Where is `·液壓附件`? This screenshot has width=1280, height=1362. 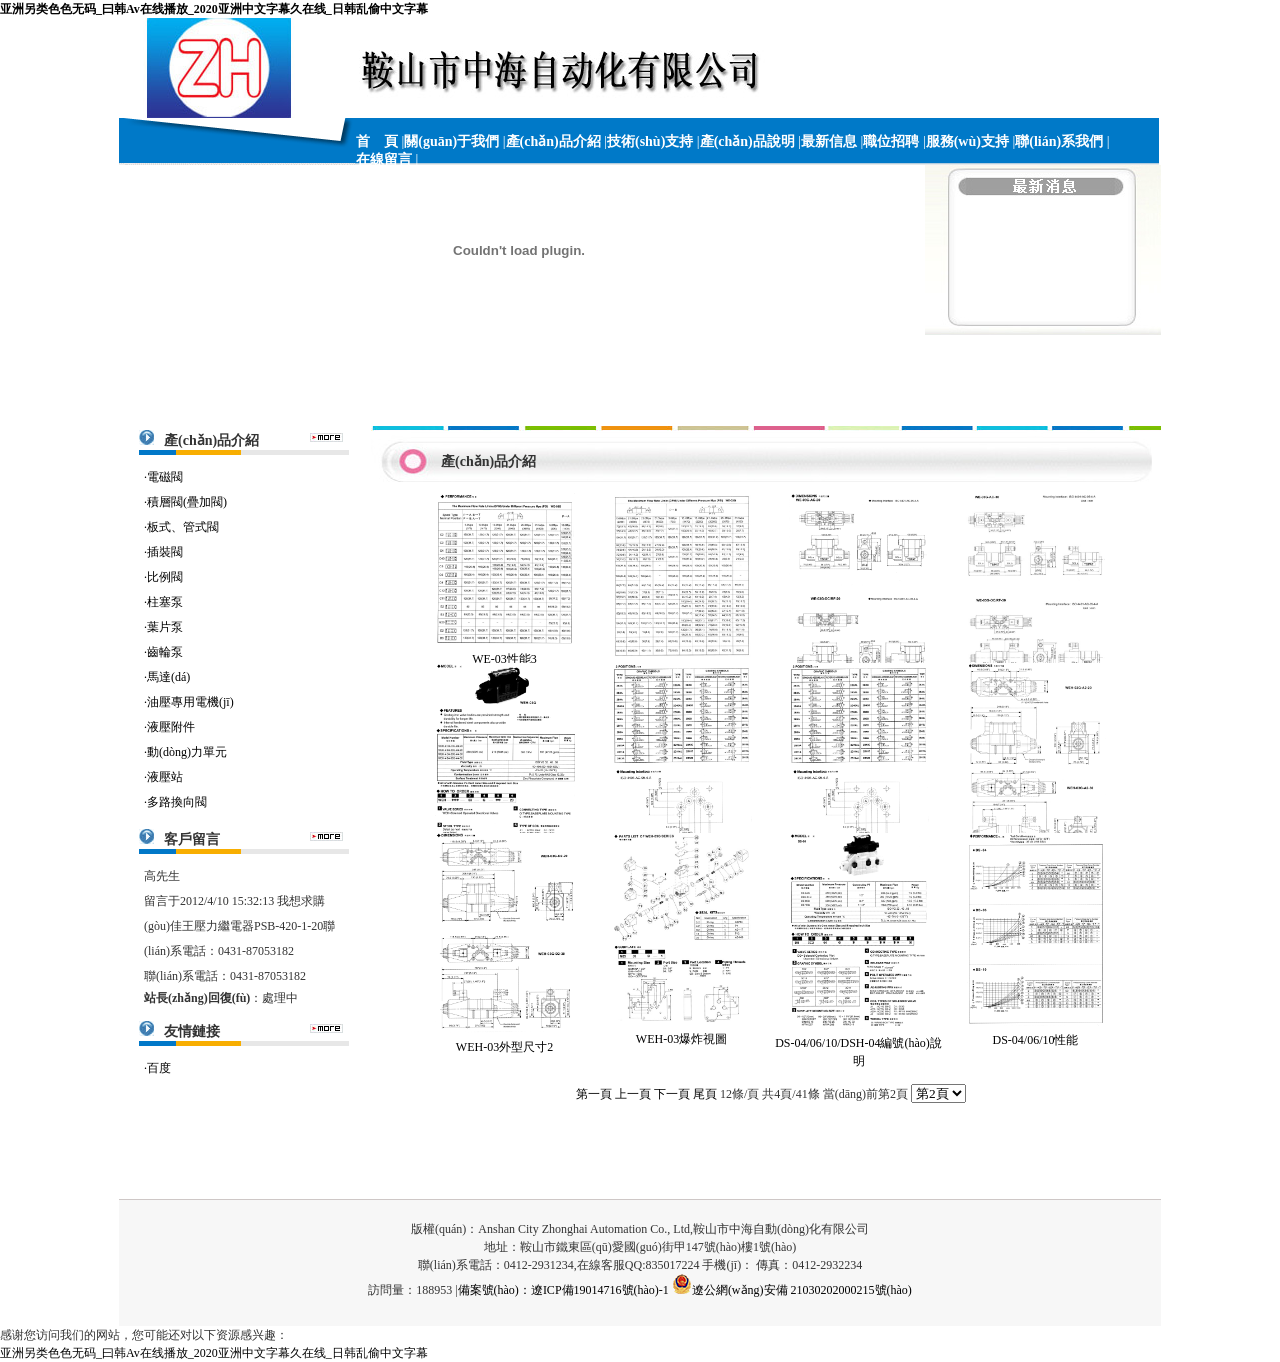 ·液壓附件 is located at coordinates (169, 727).